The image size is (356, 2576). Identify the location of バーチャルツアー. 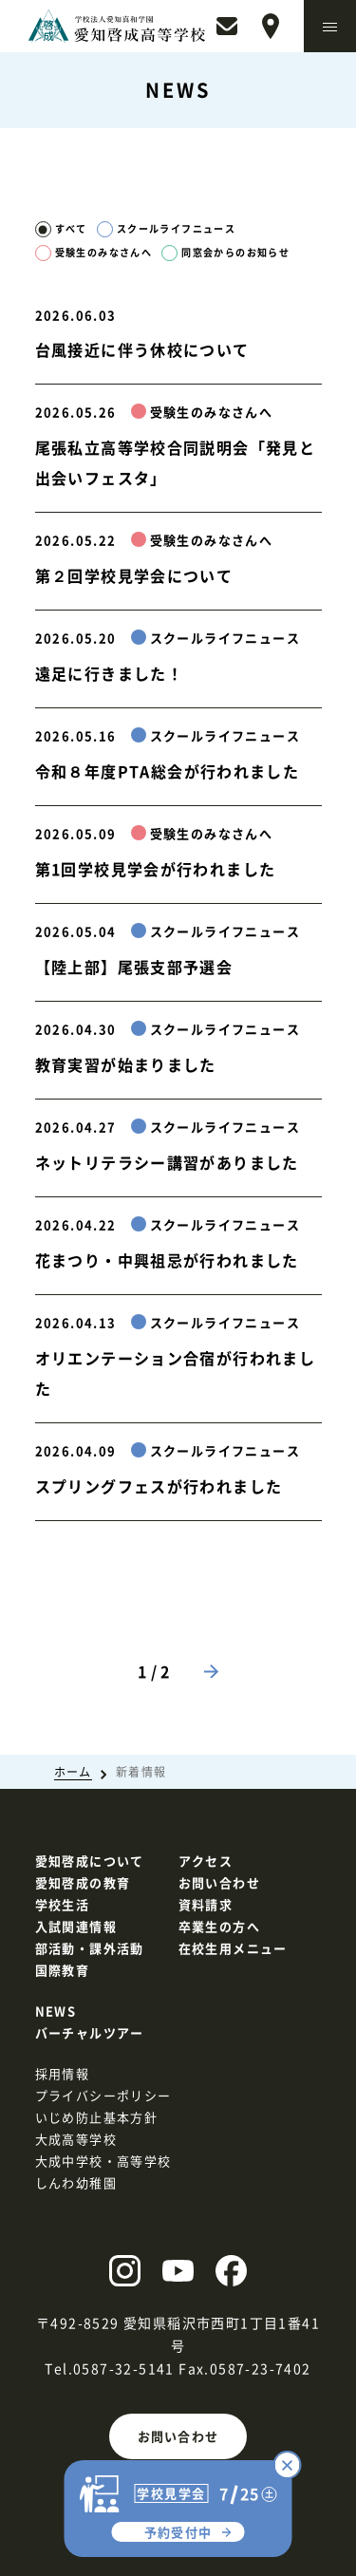
(89, 2032).